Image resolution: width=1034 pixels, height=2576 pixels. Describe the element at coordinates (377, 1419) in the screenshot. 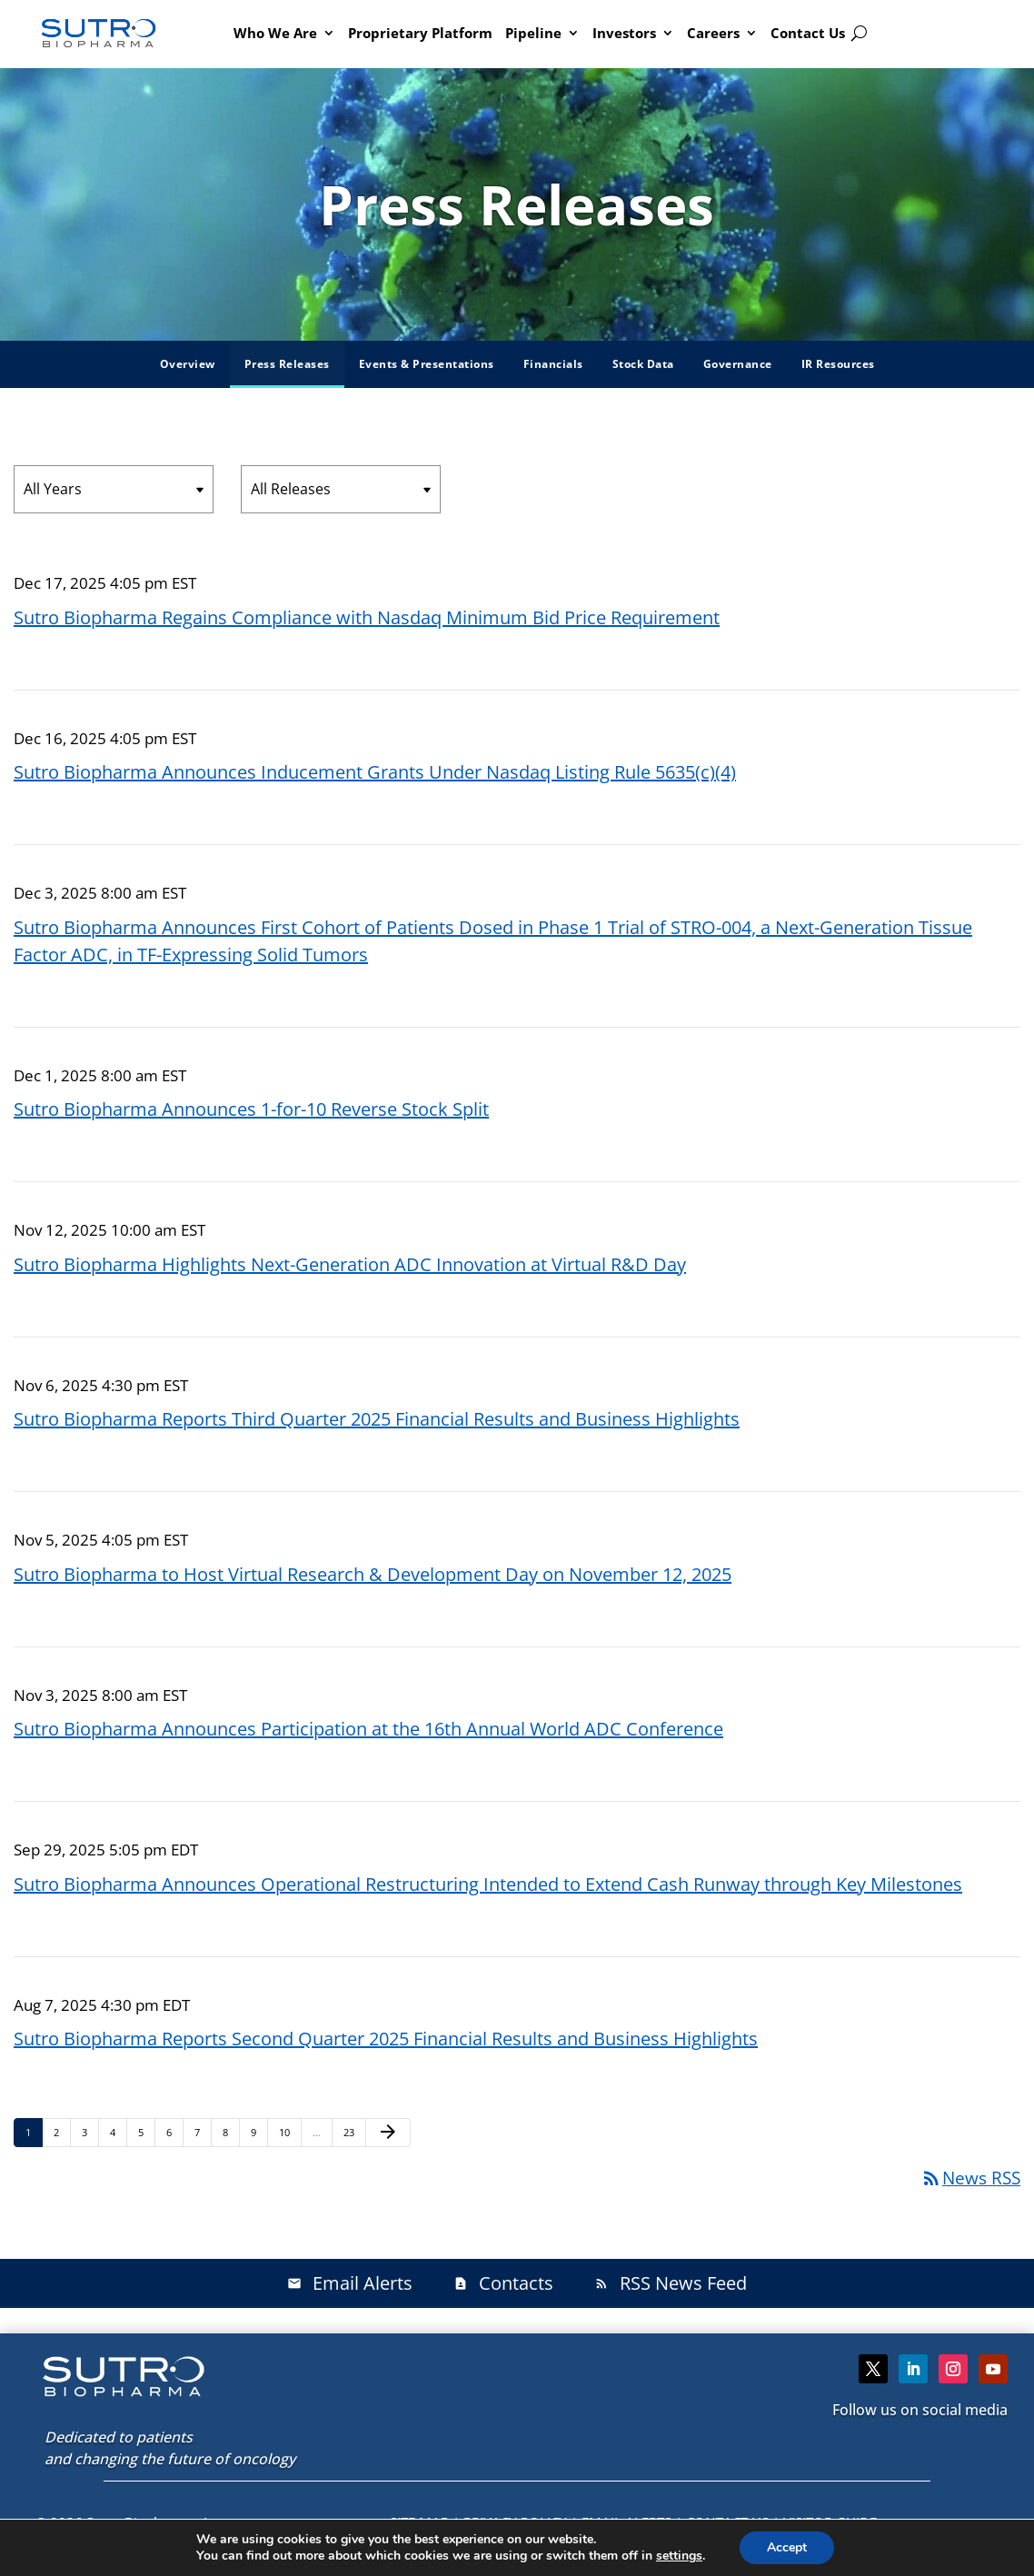

I see `Sutro Biopharma Reports Third Quarter 2025 Financial Results and Business Highlights` at that location.